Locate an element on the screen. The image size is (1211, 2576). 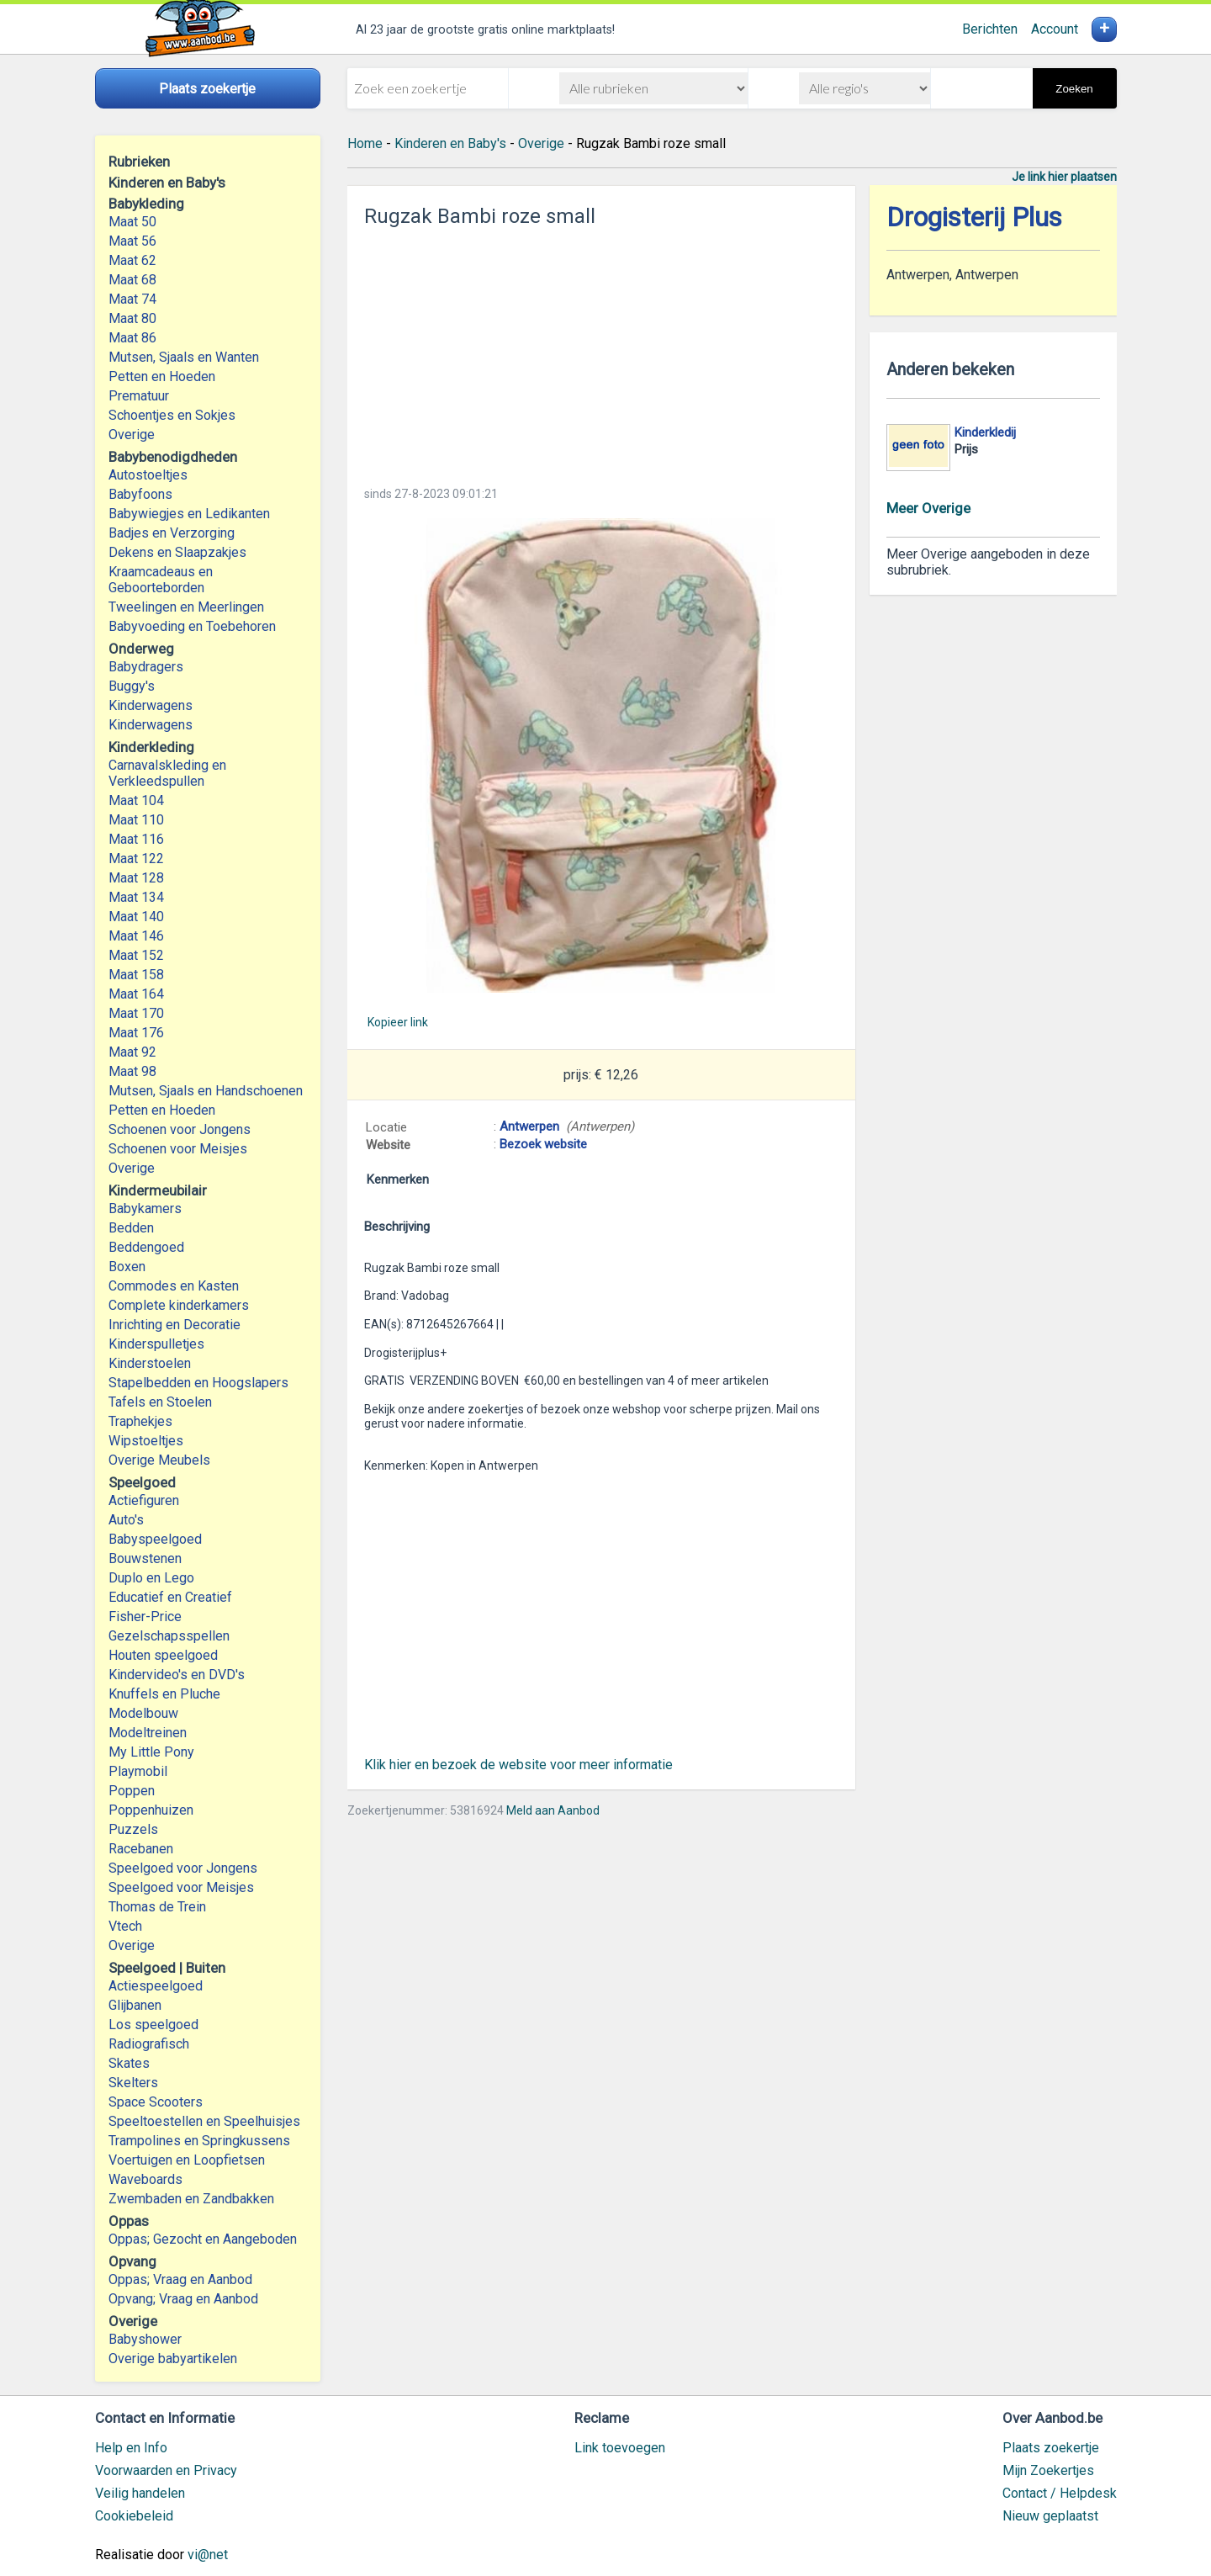
Maat 134 is located at coordinates (136, 897).